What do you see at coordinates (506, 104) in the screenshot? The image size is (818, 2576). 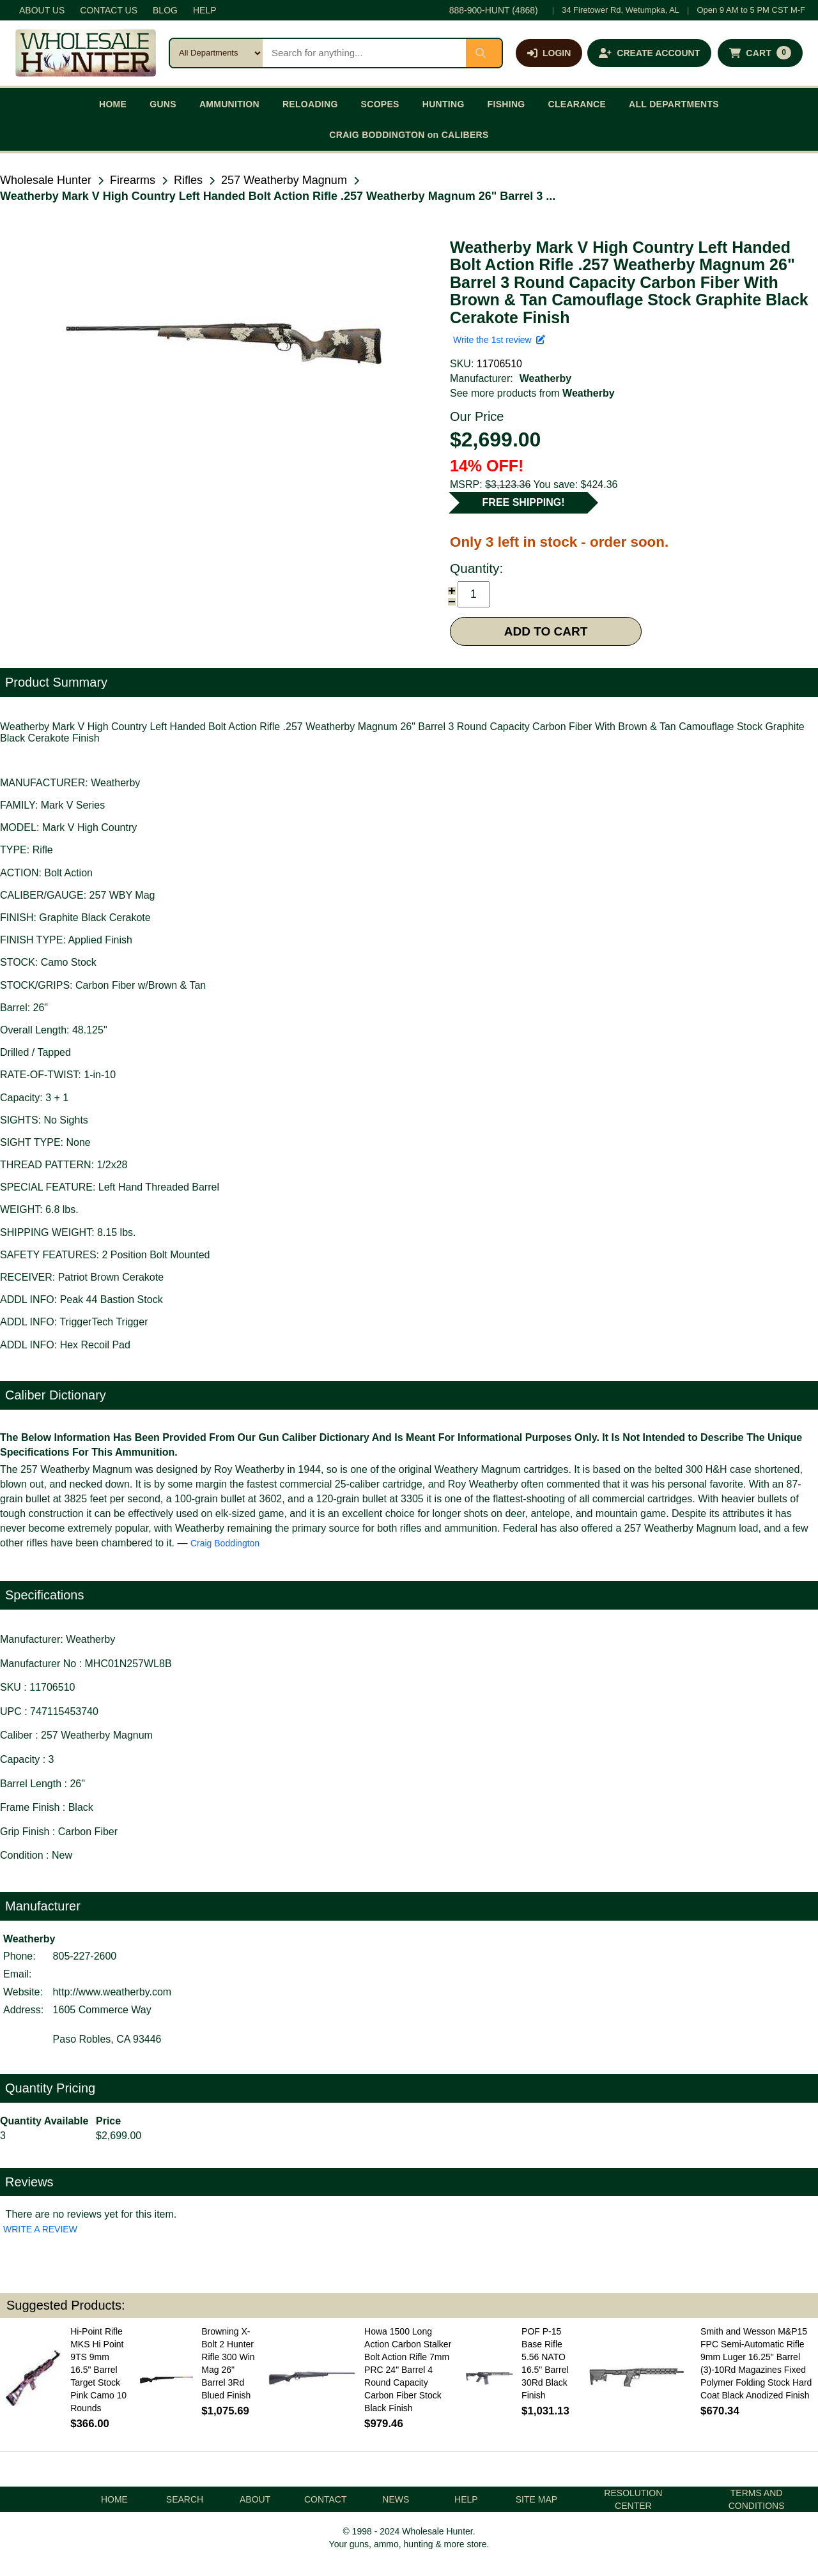 I see `FISHING` at bounding box center [506, 104].